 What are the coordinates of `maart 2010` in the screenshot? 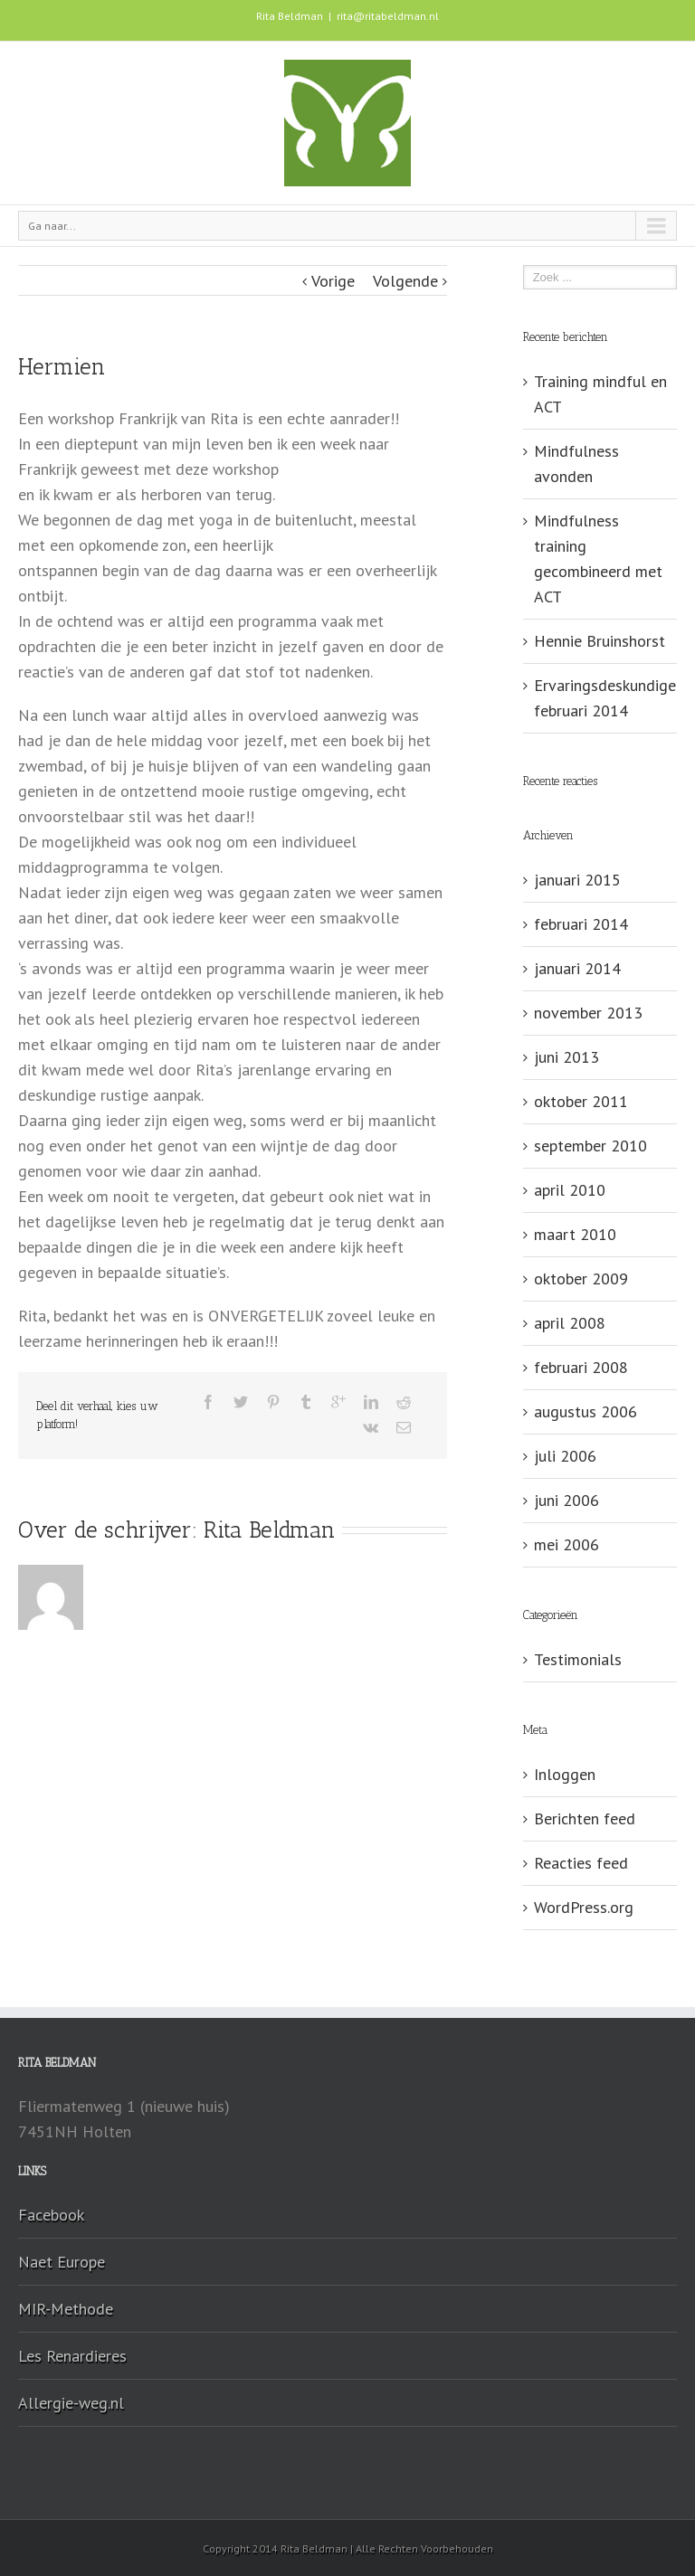 It's located at (575, 1234).